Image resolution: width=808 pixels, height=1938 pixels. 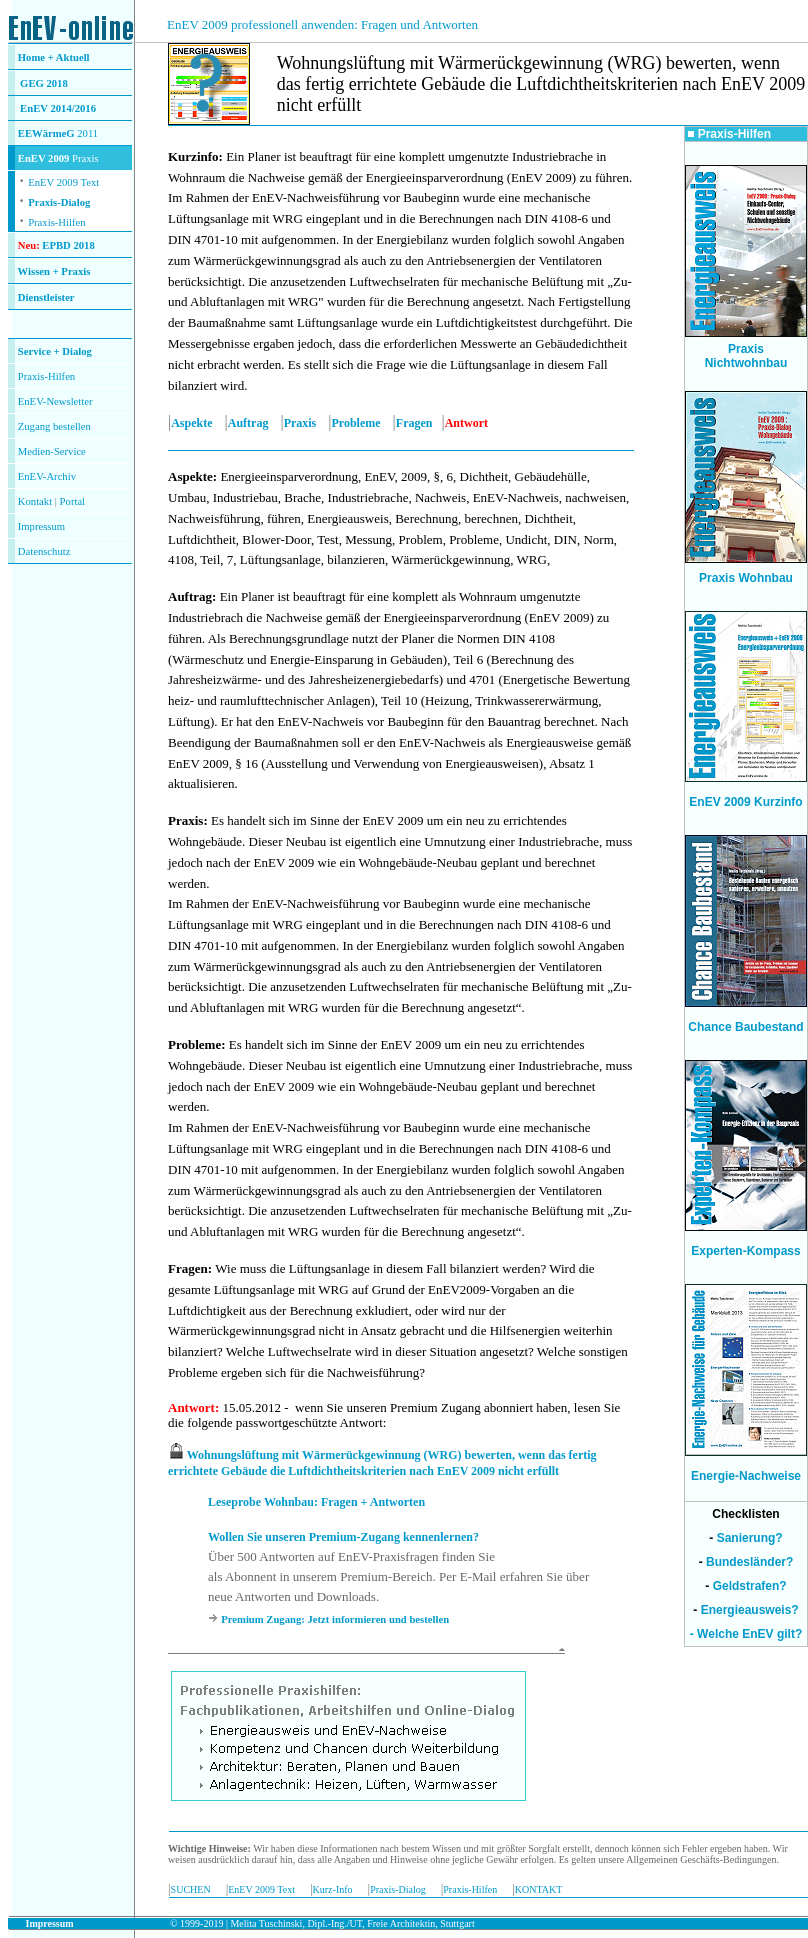 What do you see at coordinates (41, 526) in the screenshot?
I see `Impressum` at bounding box center [41, 526].